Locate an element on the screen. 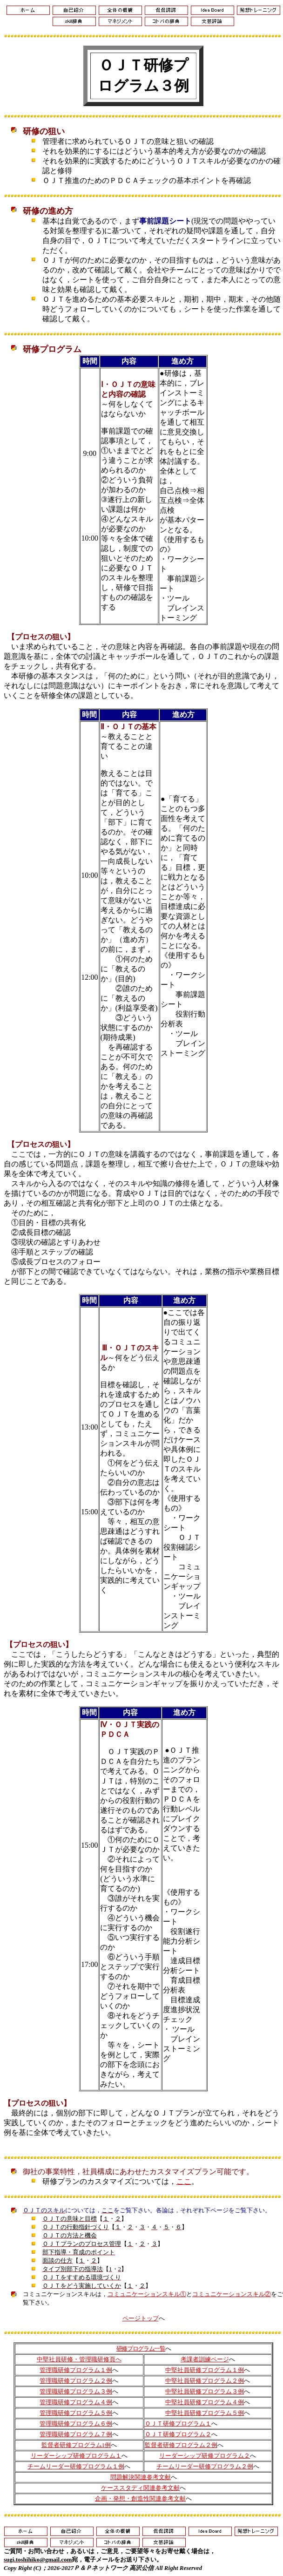 The height and width of the screenshot is (2576, 283). コミュニケーションスキル② is located at coordinates (231, 2294).